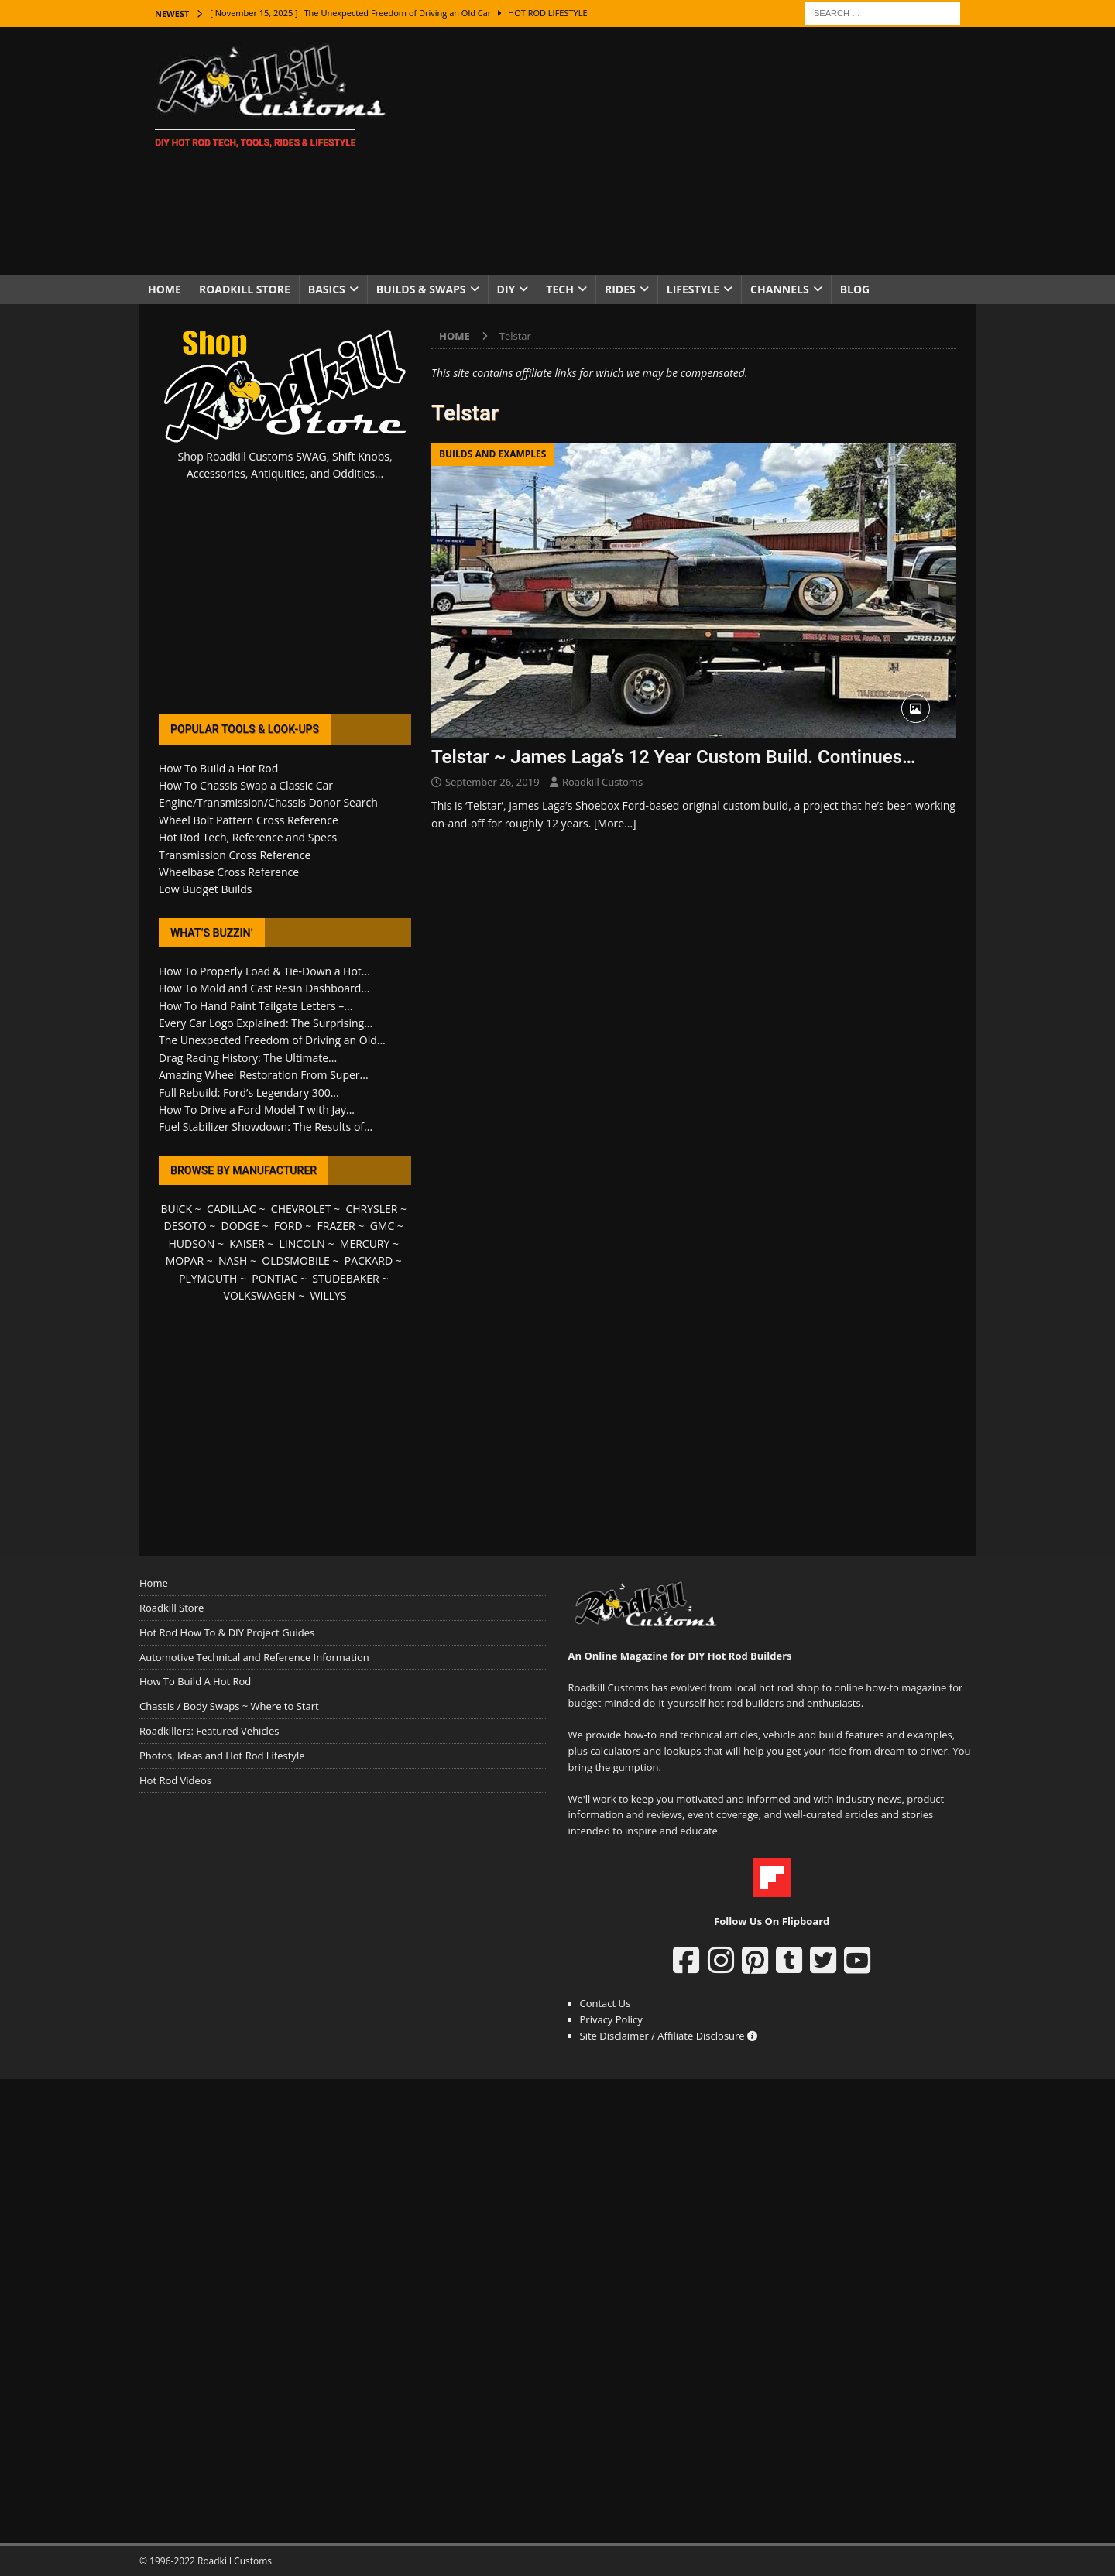 The image size is (1115, 2576). I want to click on Basics, so click(326, 289).